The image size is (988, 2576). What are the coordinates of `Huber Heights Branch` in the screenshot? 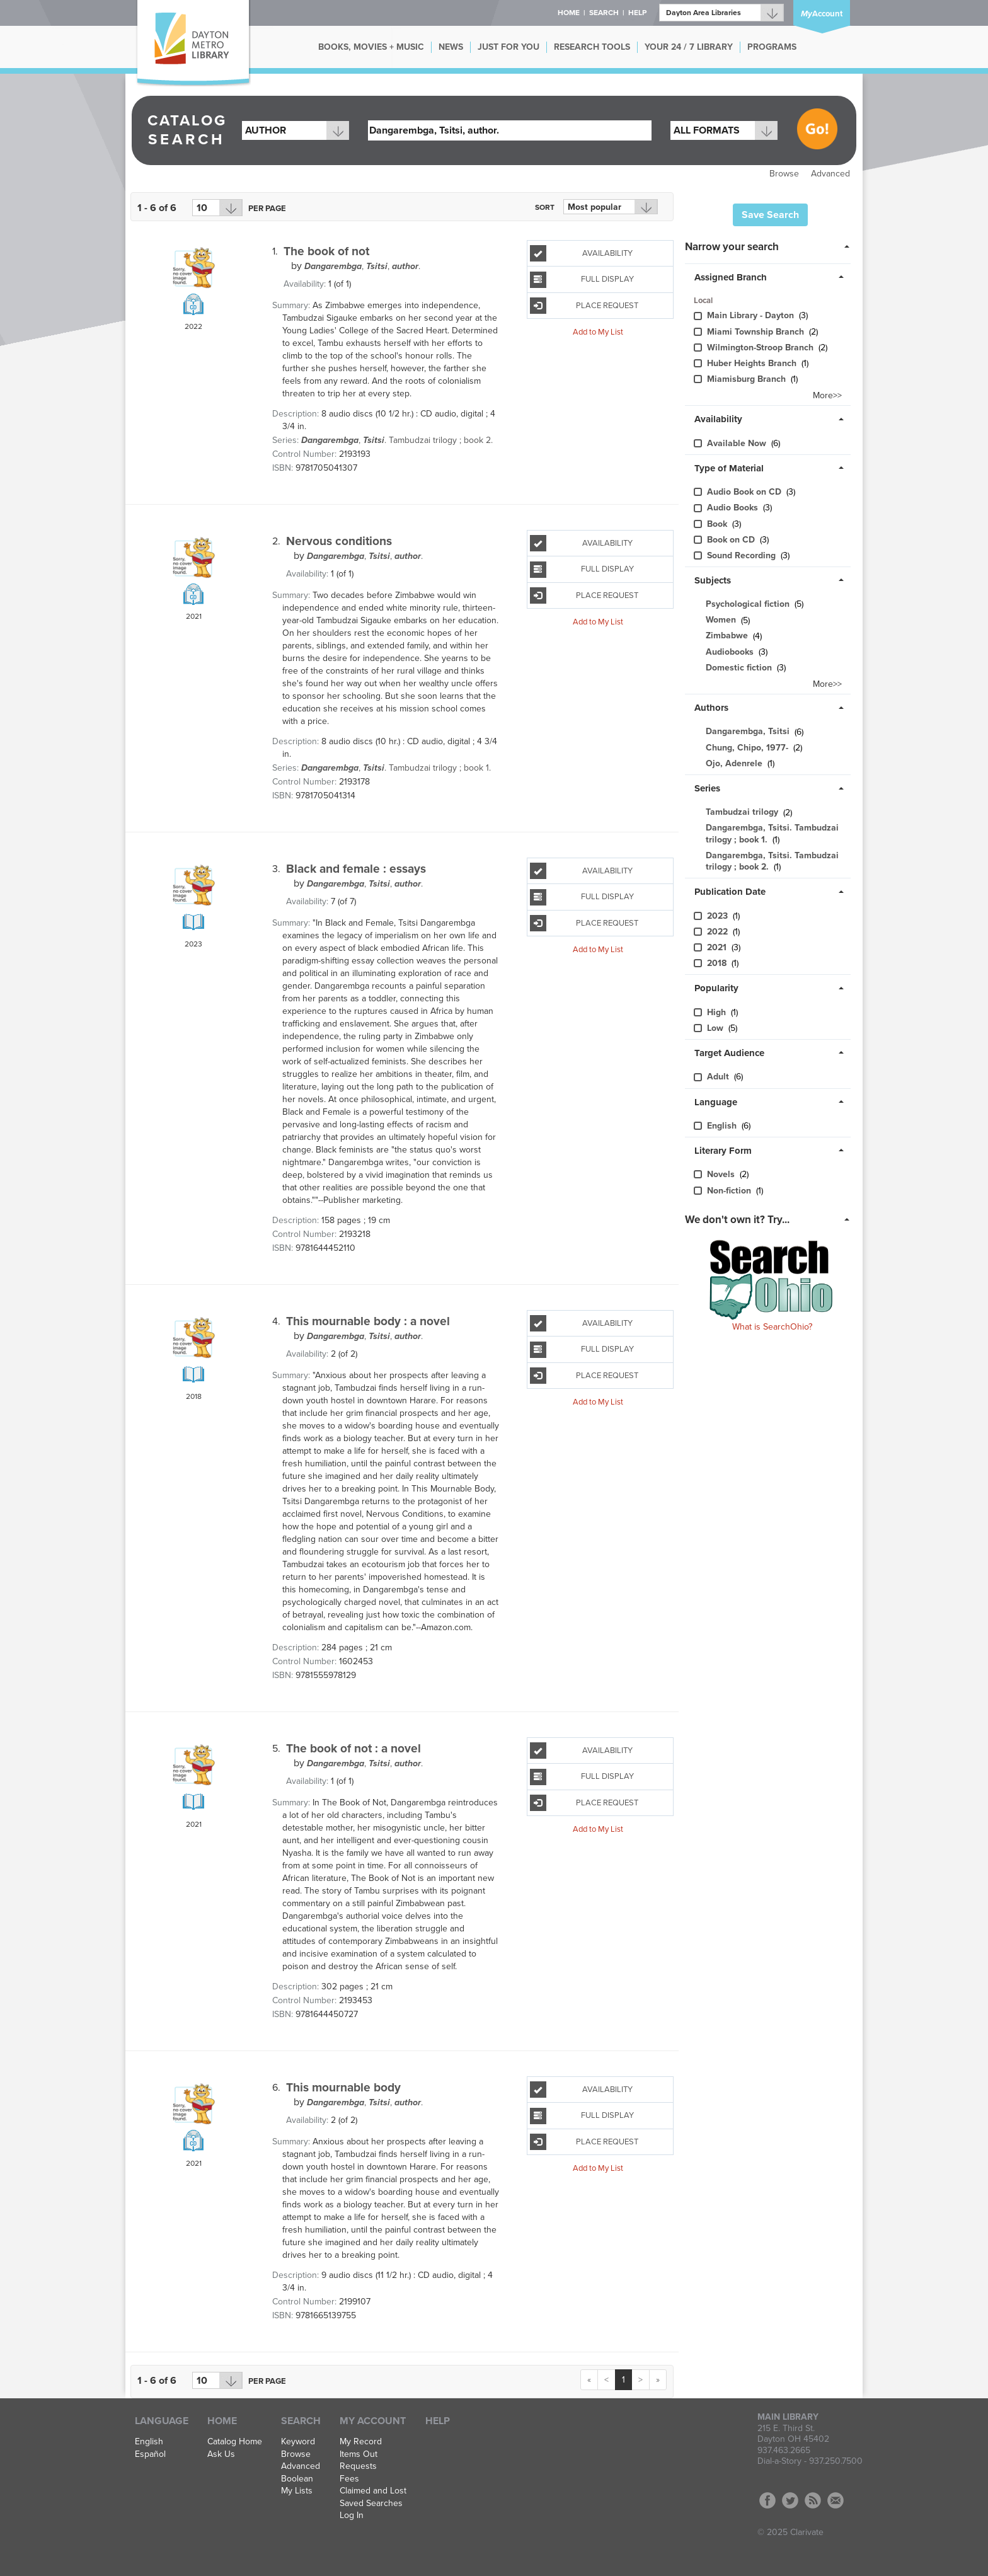 It's located at (753, 363).